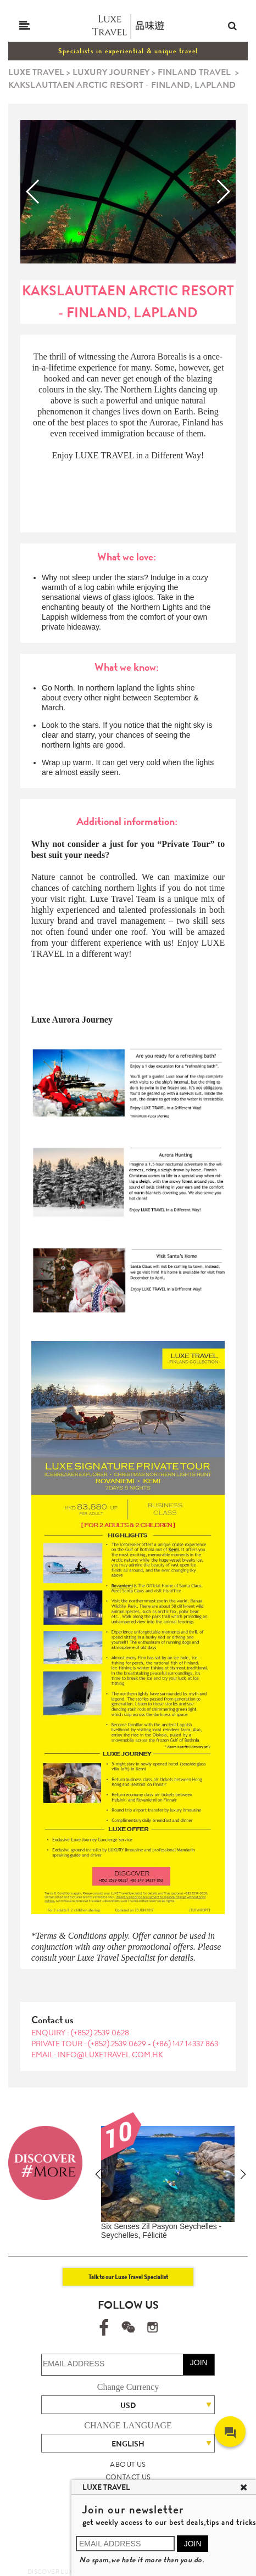 The width and height of the screenshot is (256, 2576). Describe the element at coordinates (36, 72) in the screenshot. I see `LUXE TRAVEL` at that location.